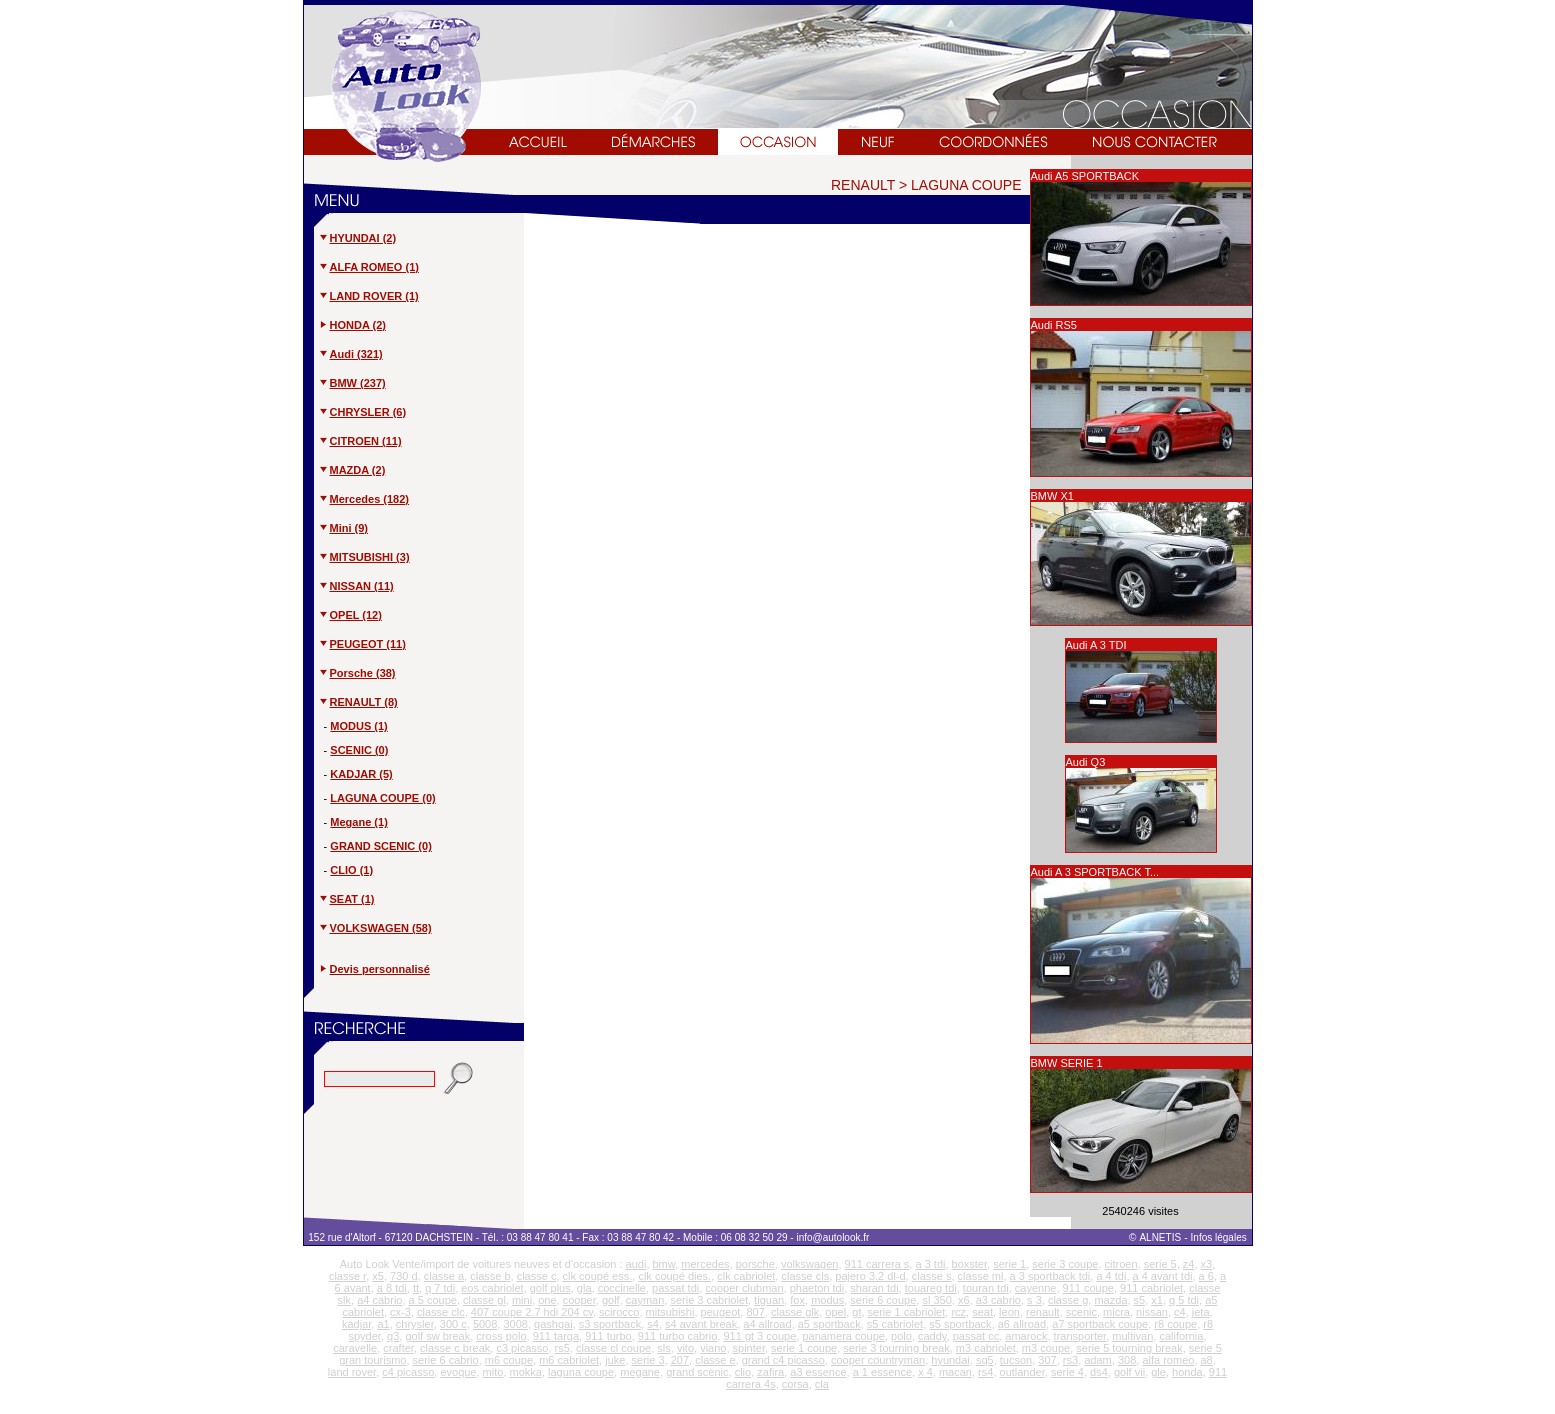 Image resolution: width=1555 pixels, height=1414 pixels. What do you see at coordinates (579, 1300) in the screenshot?
I see `cooper` at bounding box center [579, 1300].